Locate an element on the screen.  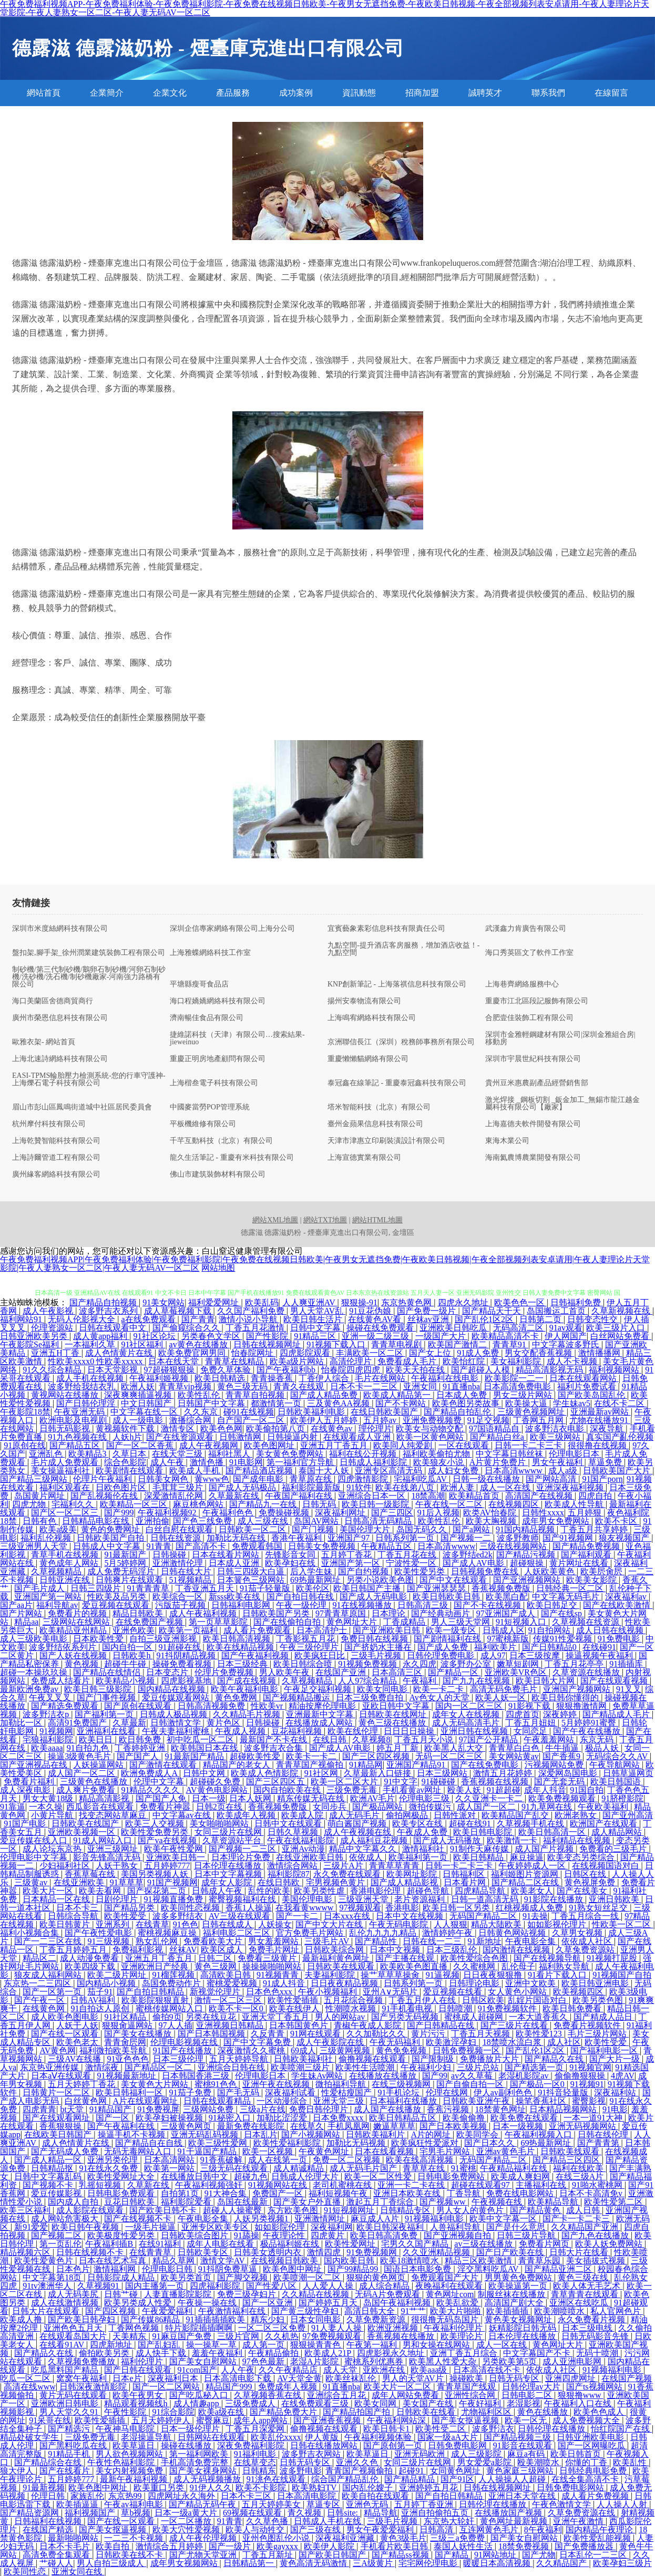
企業文化 is located at coordinates (170, 92).